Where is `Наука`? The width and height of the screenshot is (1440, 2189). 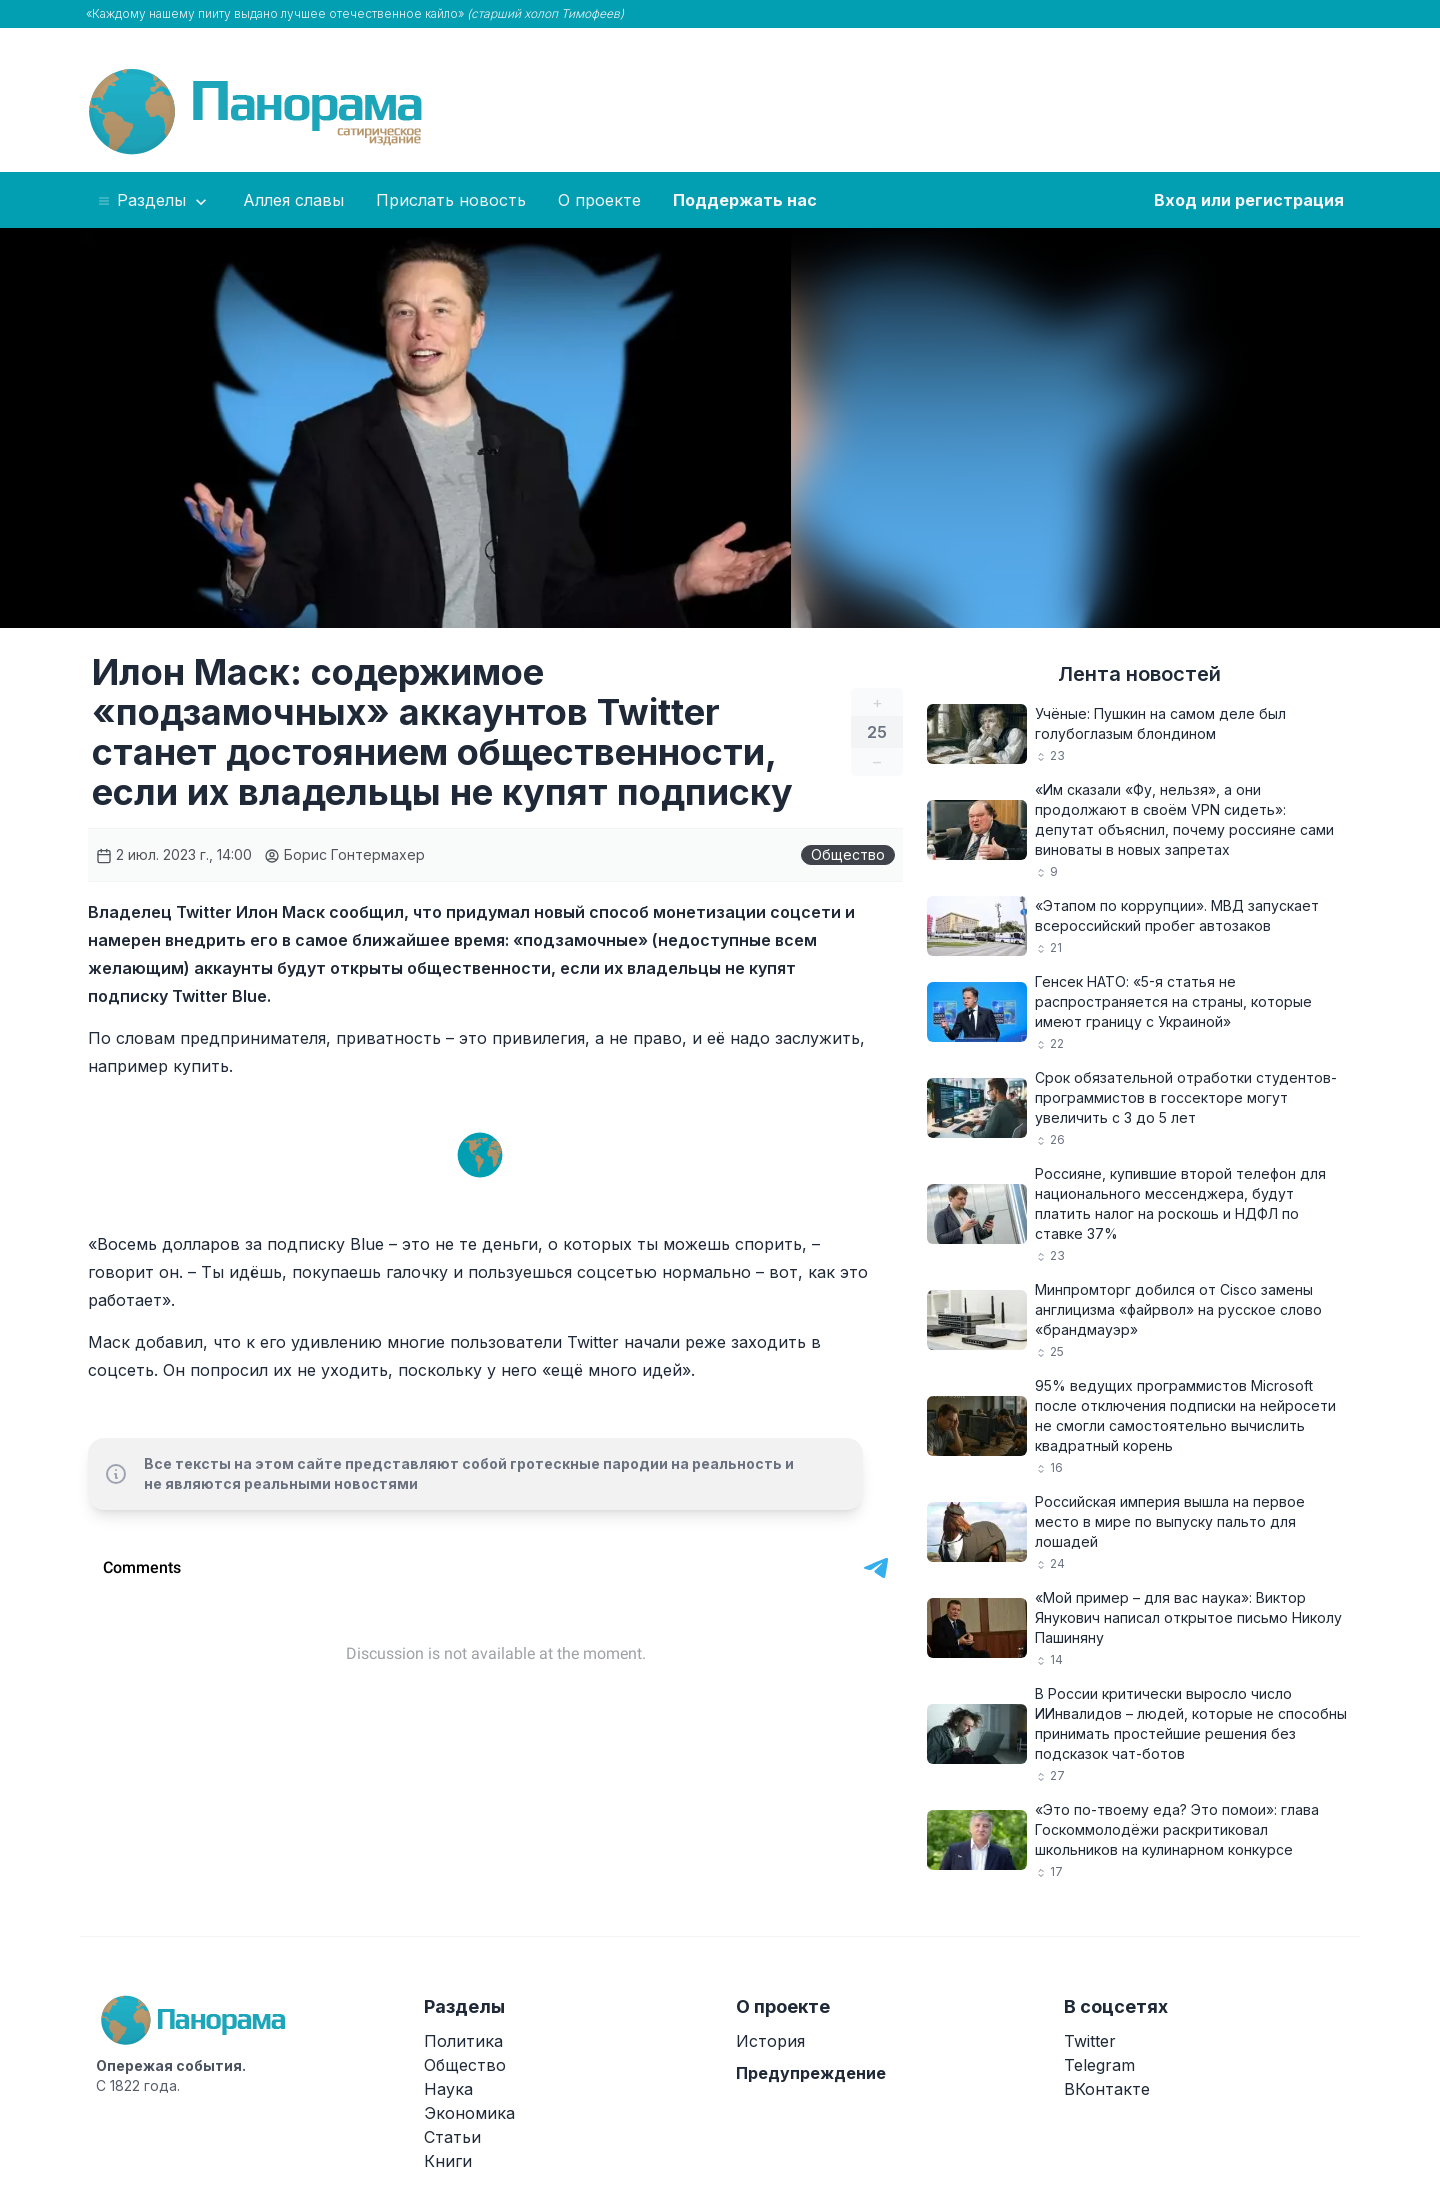
Наука is located at coordinates (448, 2089).